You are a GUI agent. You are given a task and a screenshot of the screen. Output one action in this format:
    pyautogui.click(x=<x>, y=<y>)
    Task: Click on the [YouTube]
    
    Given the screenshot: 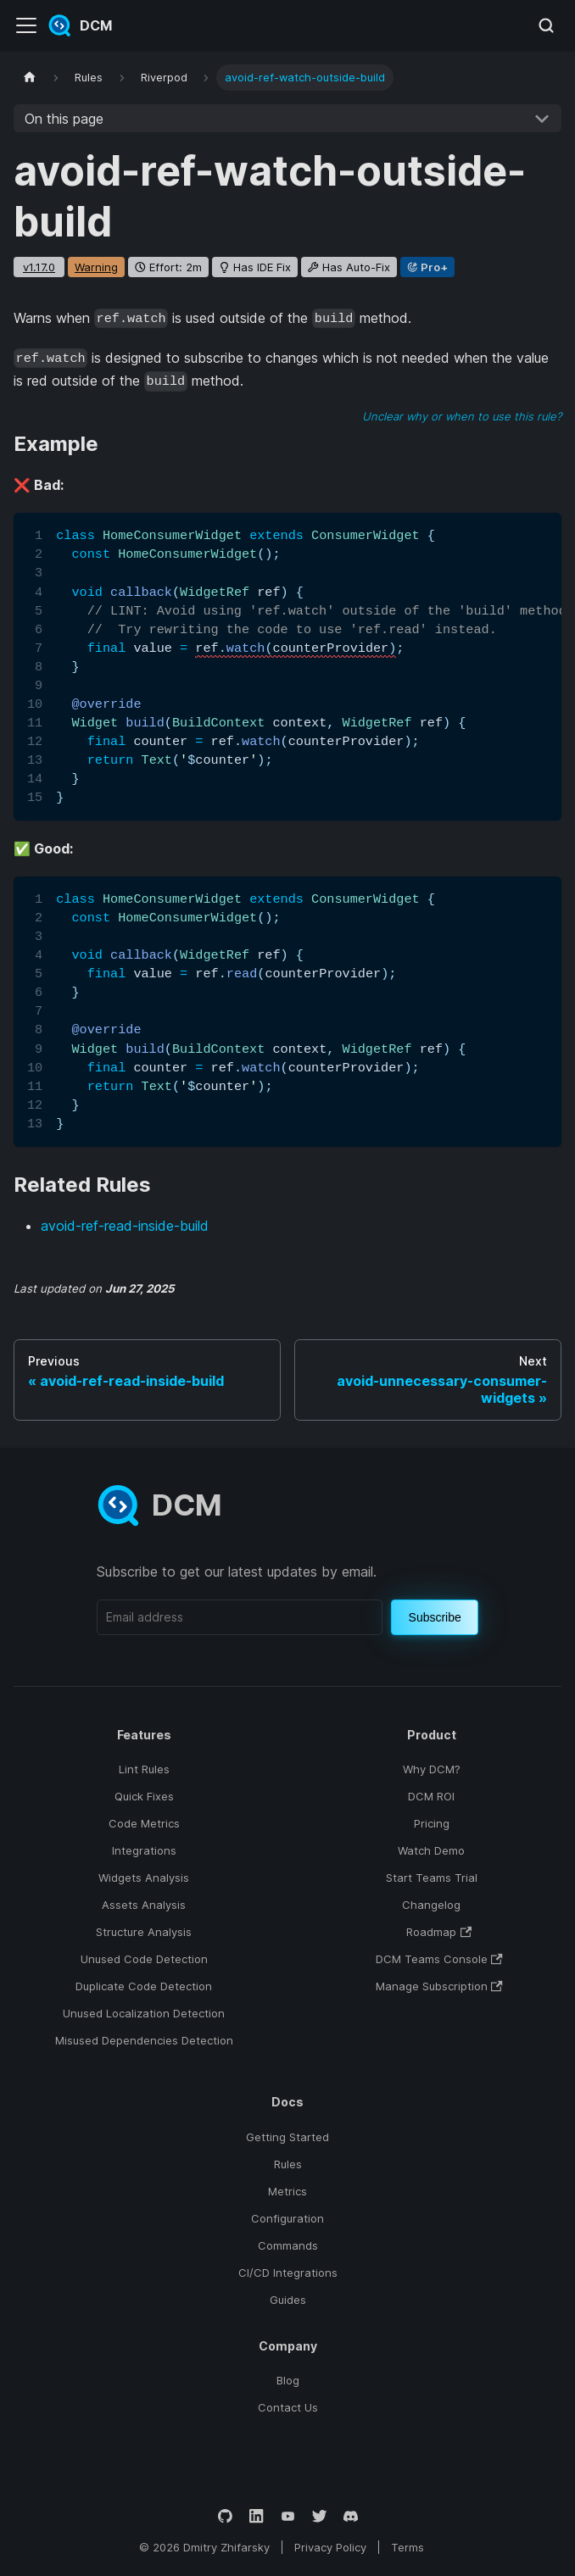 What is the action you would take?
    pyautogui.click(x=288, y=2516)
    